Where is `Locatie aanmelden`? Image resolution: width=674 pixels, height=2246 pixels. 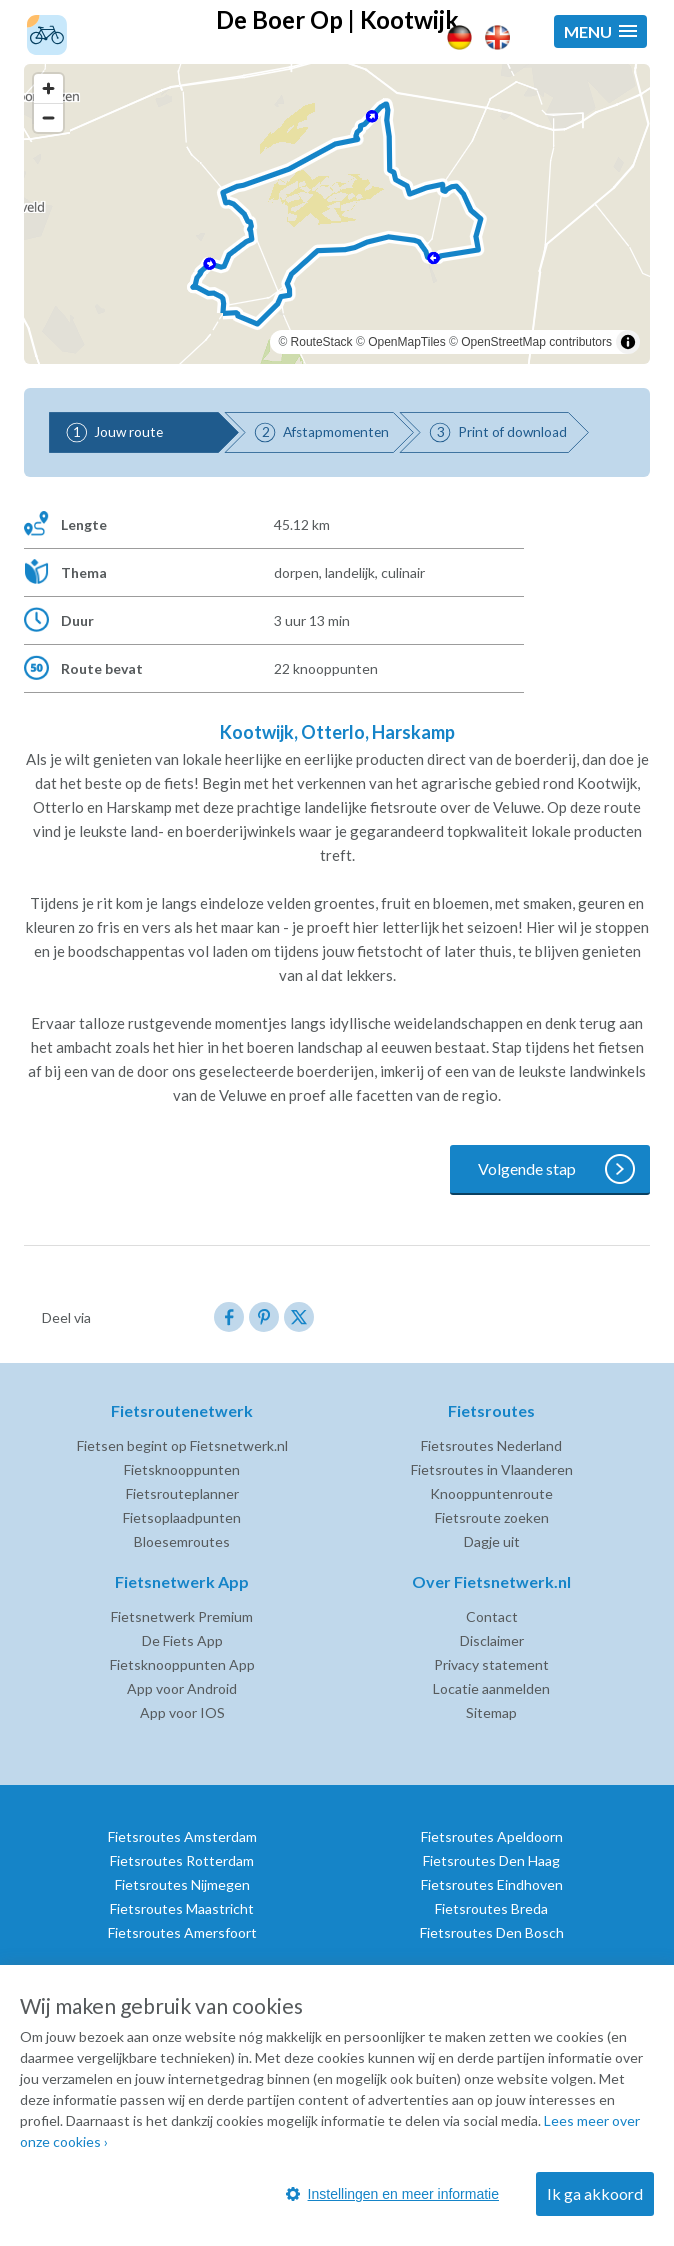
Locatie aanmelden is located at coordinates (491, 1688).